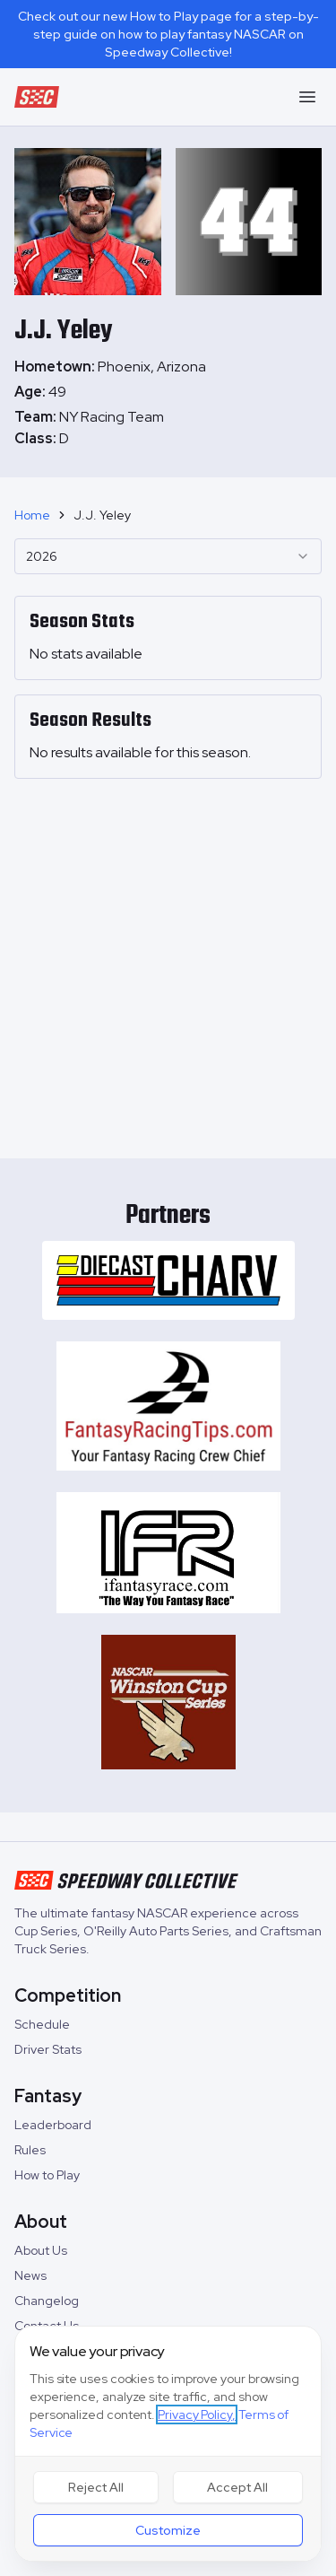 The width and height of the screenshot is (336, 2576). Describe the element at coordinates (32, 515) in the screenshot. I see `Home` at that location.